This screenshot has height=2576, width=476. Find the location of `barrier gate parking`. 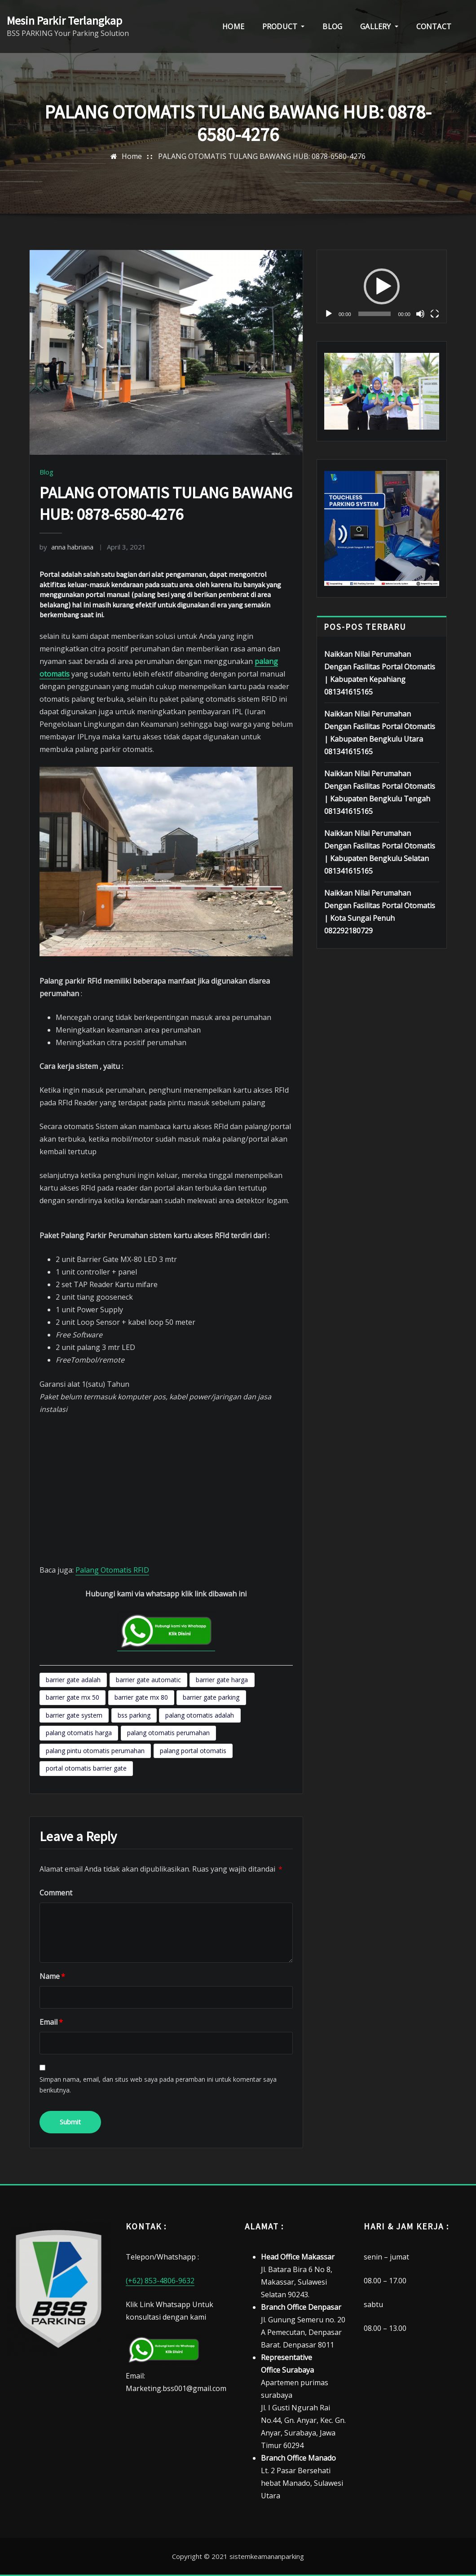

barrier gate parking is located at coordinates (211, 1697).